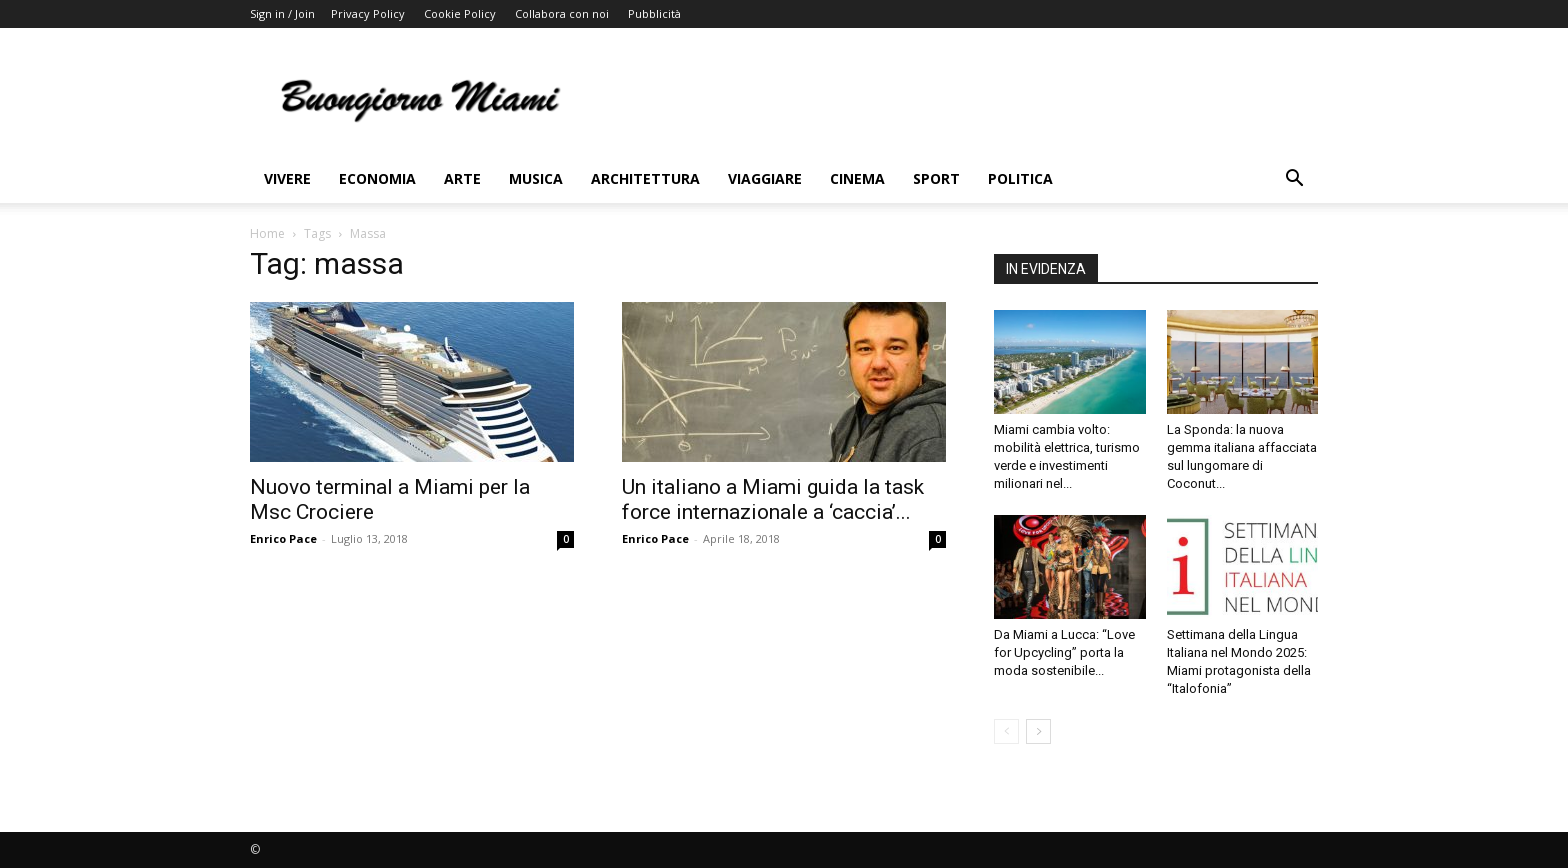  What do you see at coordinates (1038, 731) in the screenshot?
I see `[next-page]` at bounding box center [1038, 731].